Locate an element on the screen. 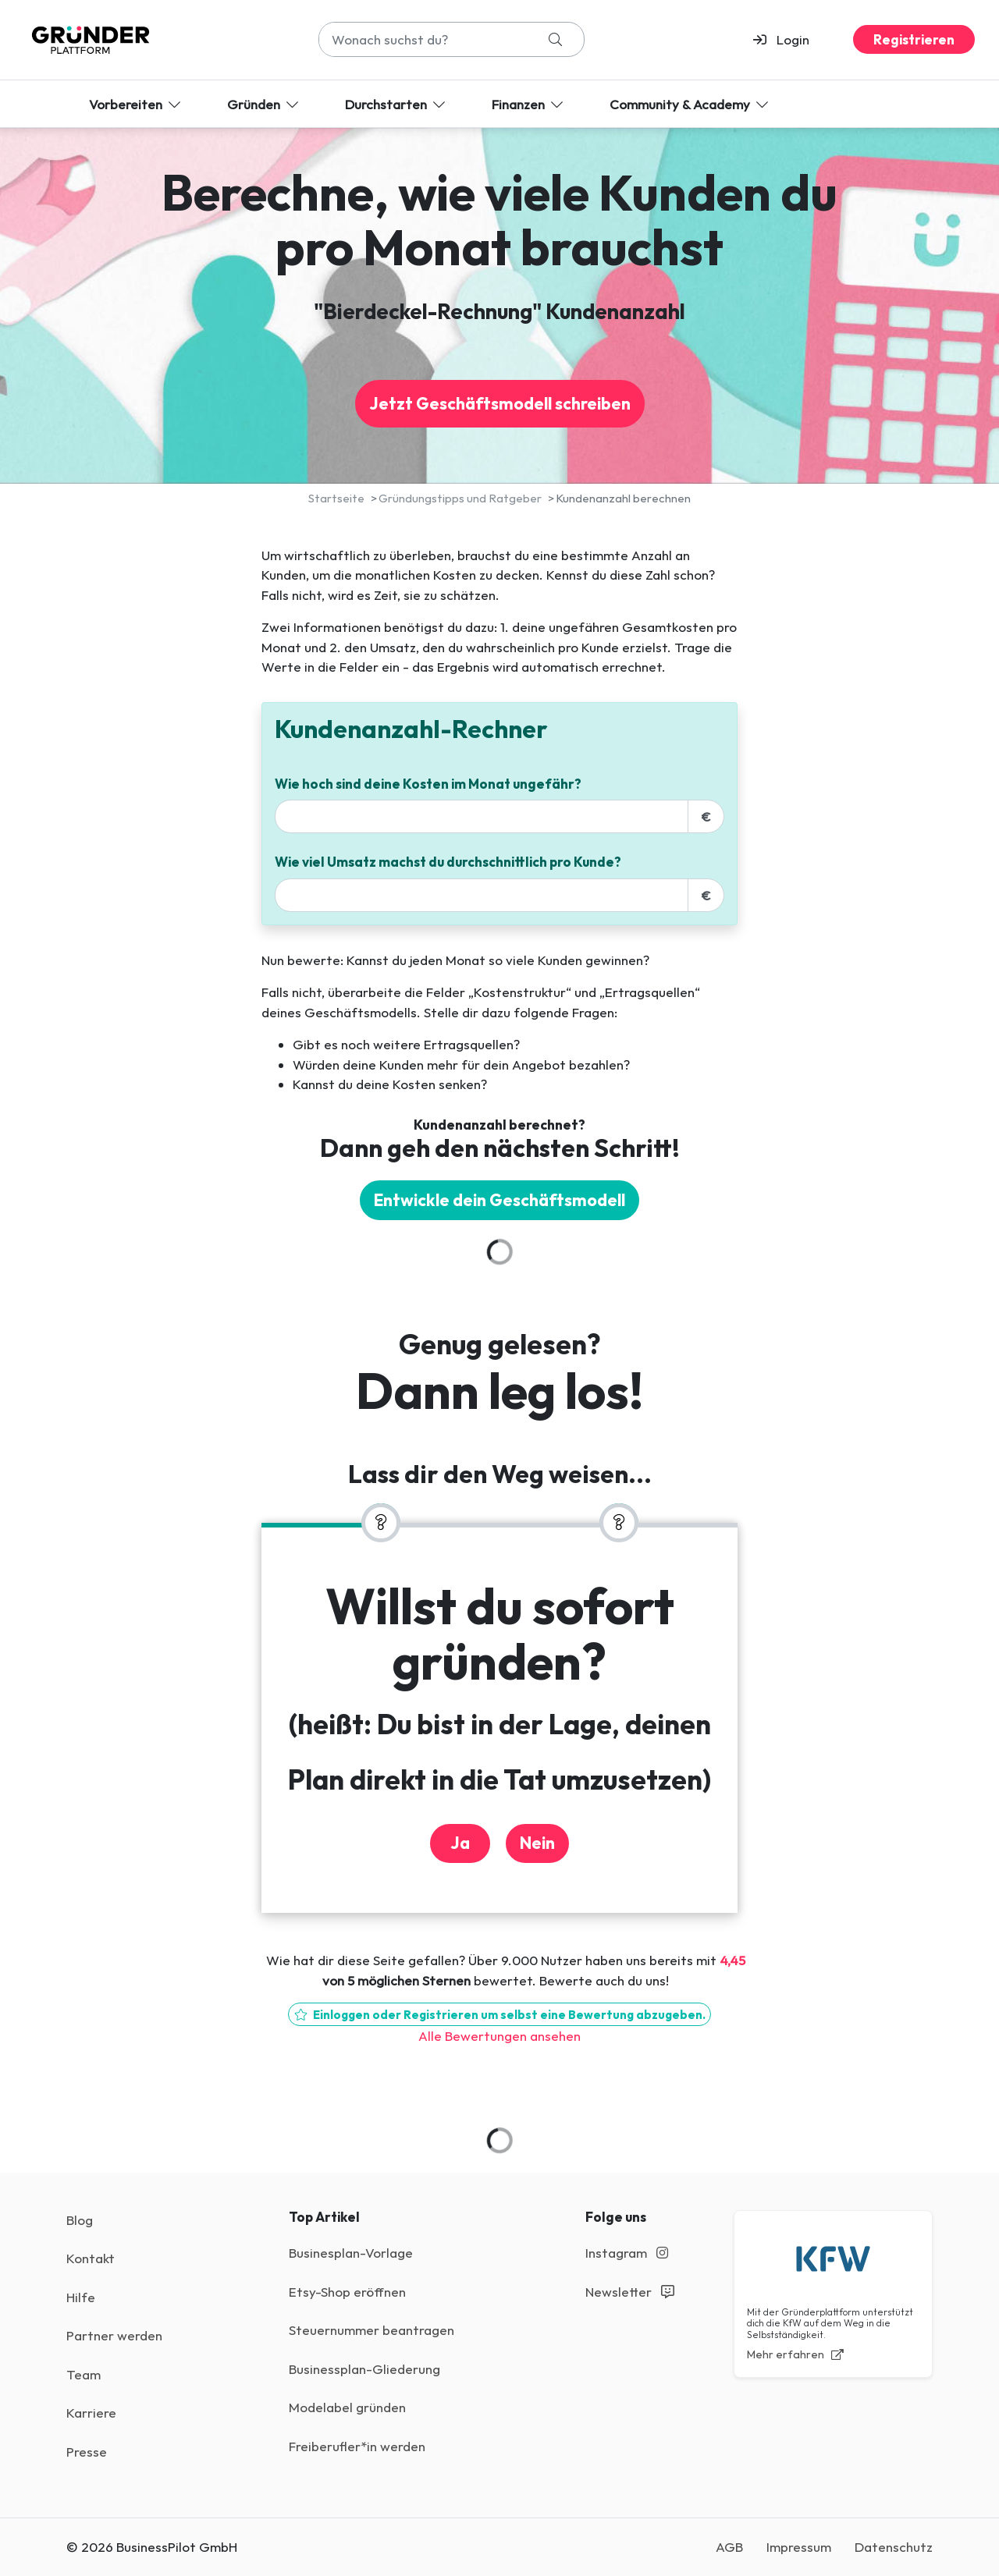  Vorbereiten is located at coordinates (136, 104).